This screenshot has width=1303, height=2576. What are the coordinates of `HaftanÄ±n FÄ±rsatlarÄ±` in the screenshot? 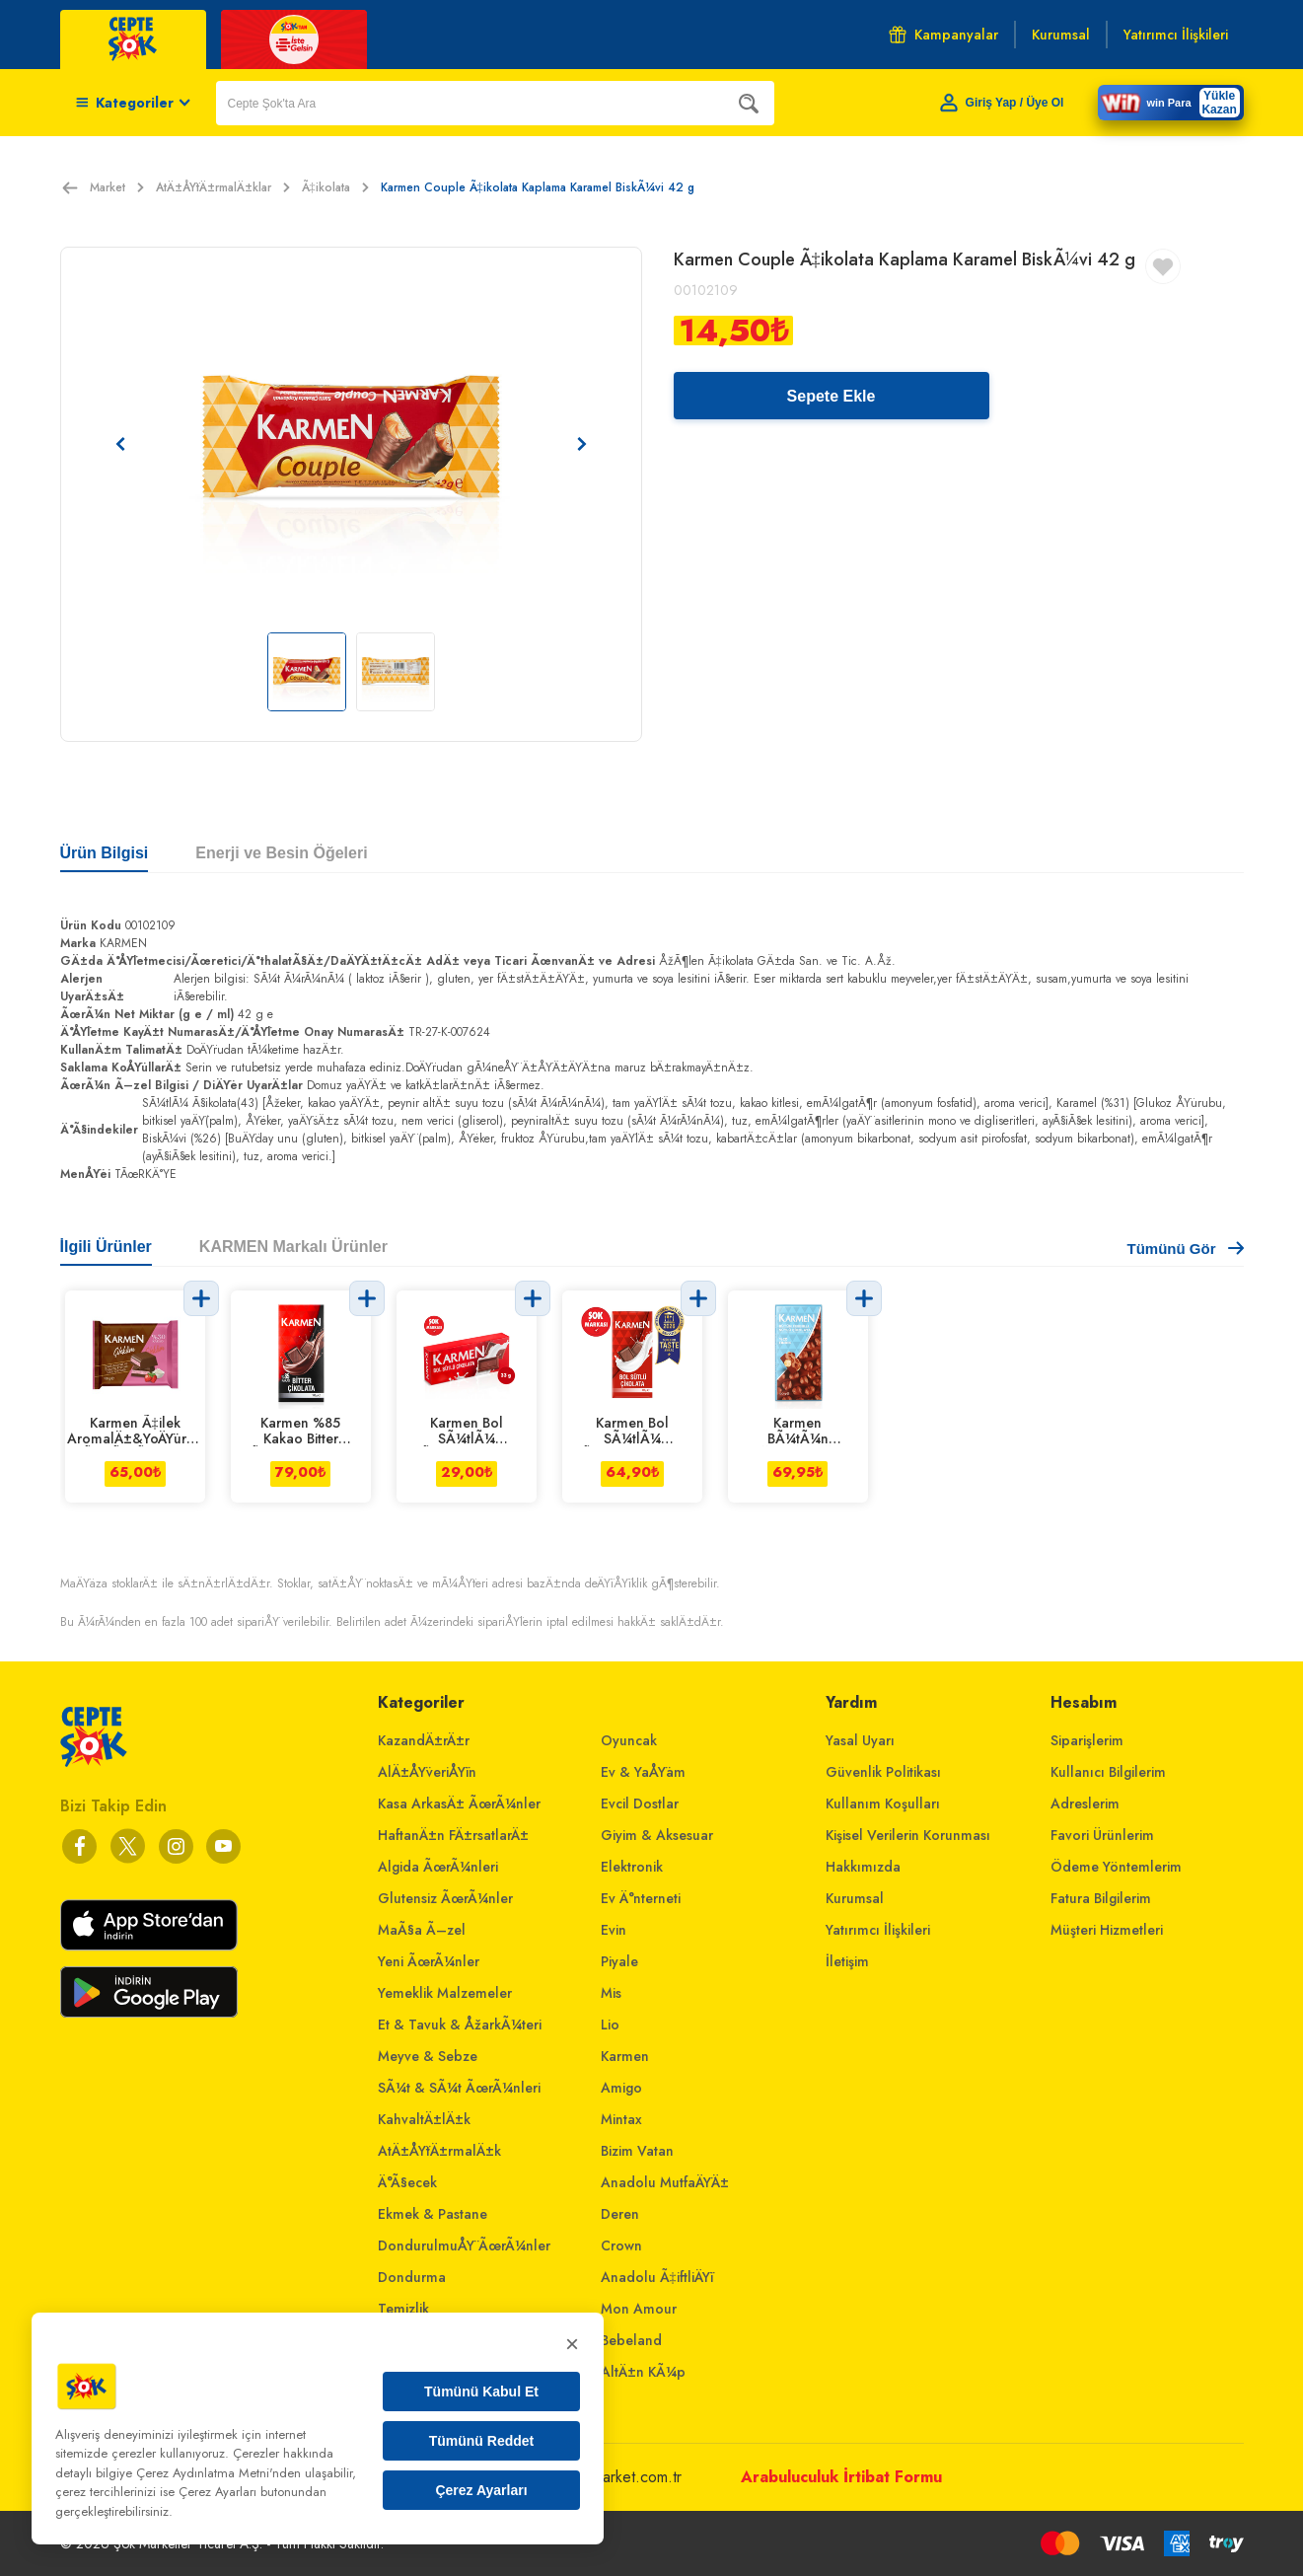 It's located at (453, 1835).